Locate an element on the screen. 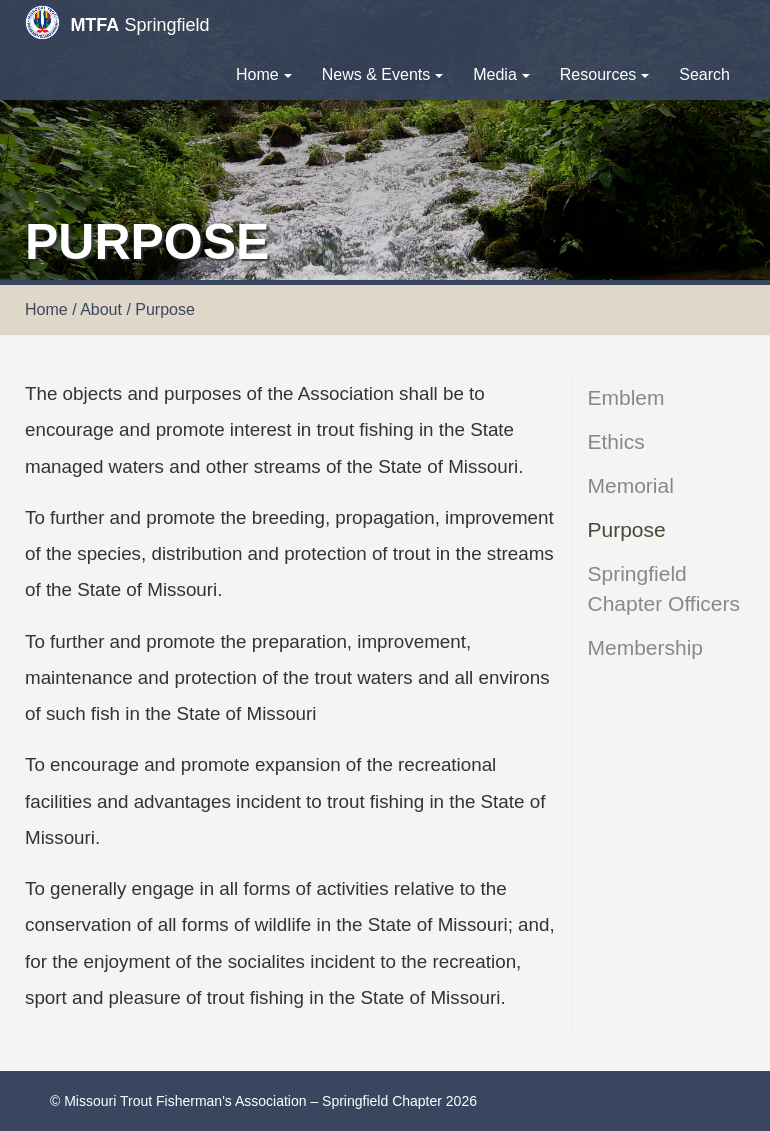 The width and height of the screenshot is (770, 1131). Springfield Chapter Officers is located at coordinates (664, 588).